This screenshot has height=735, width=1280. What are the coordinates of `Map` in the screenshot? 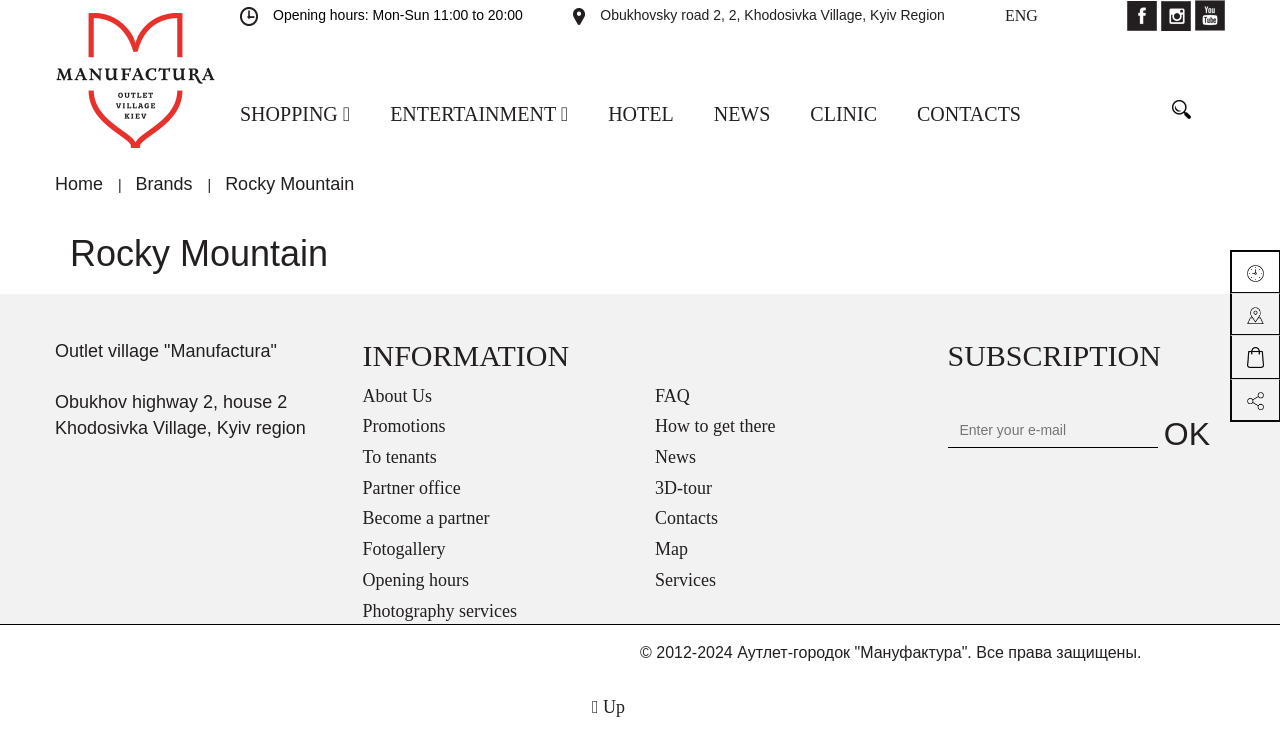 It's located at (671, 549).